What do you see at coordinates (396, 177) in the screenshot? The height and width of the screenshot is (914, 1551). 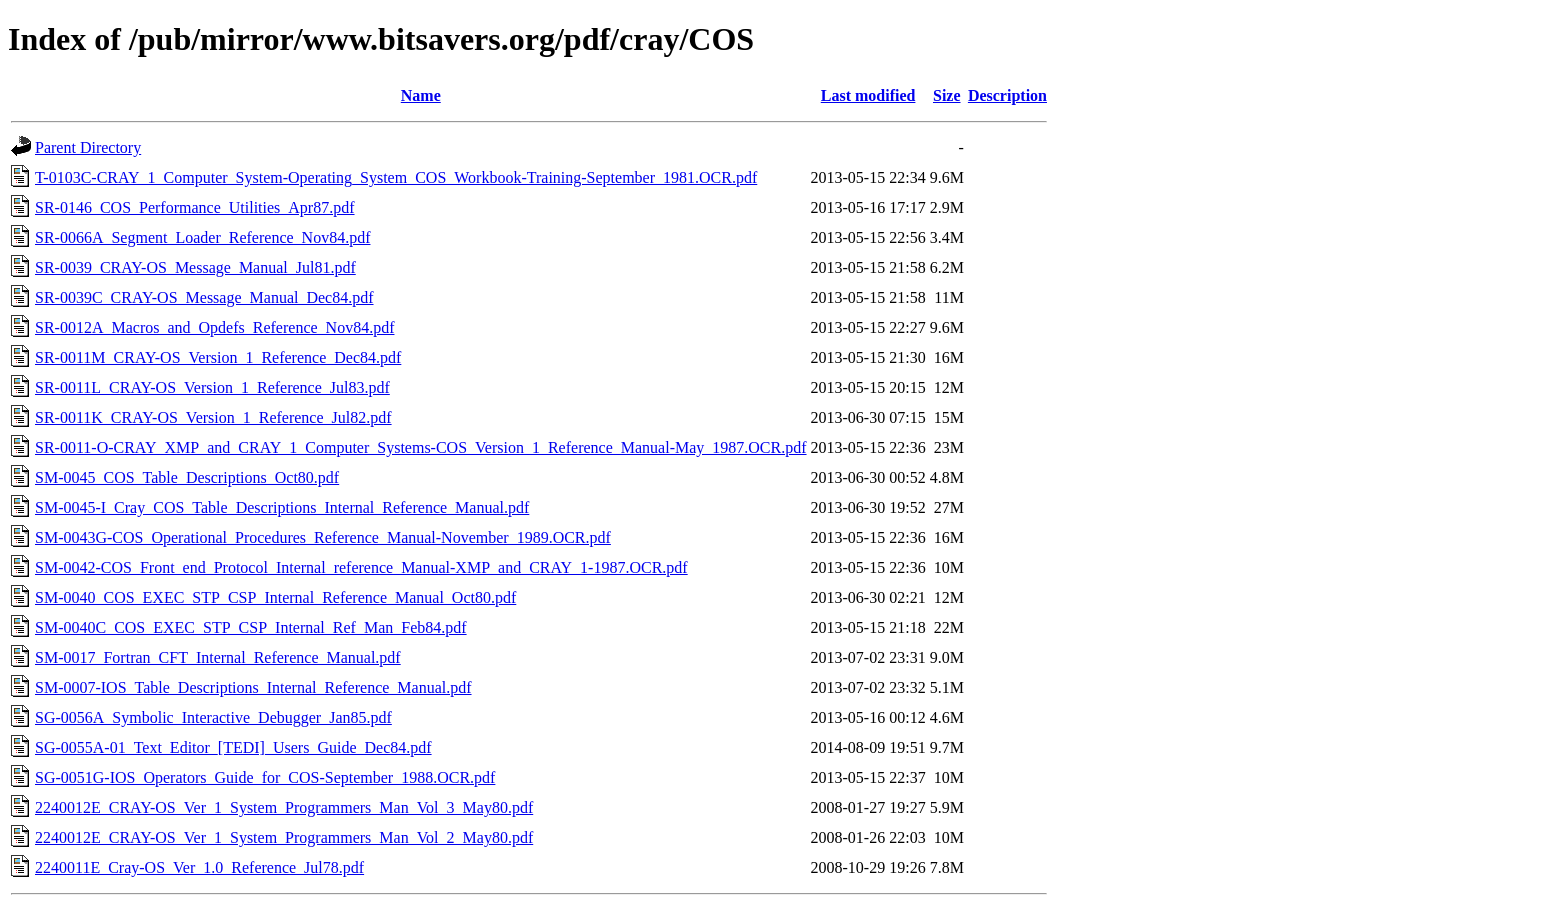 I see `T-0103C-CRAY_1_Computer_System-Operating_System_COS_Workbook-Training-September_1981.OCR.pdf` at bounding box center [396, 177].